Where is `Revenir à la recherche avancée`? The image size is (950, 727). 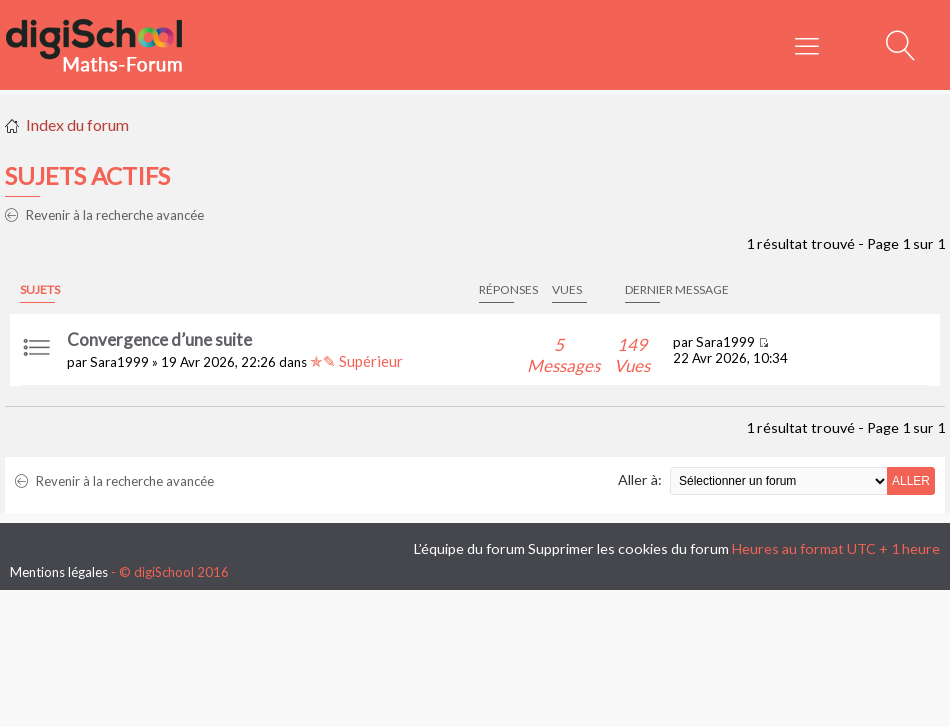
Revenir à la recherche avancée is located at coordinates (104, 215).